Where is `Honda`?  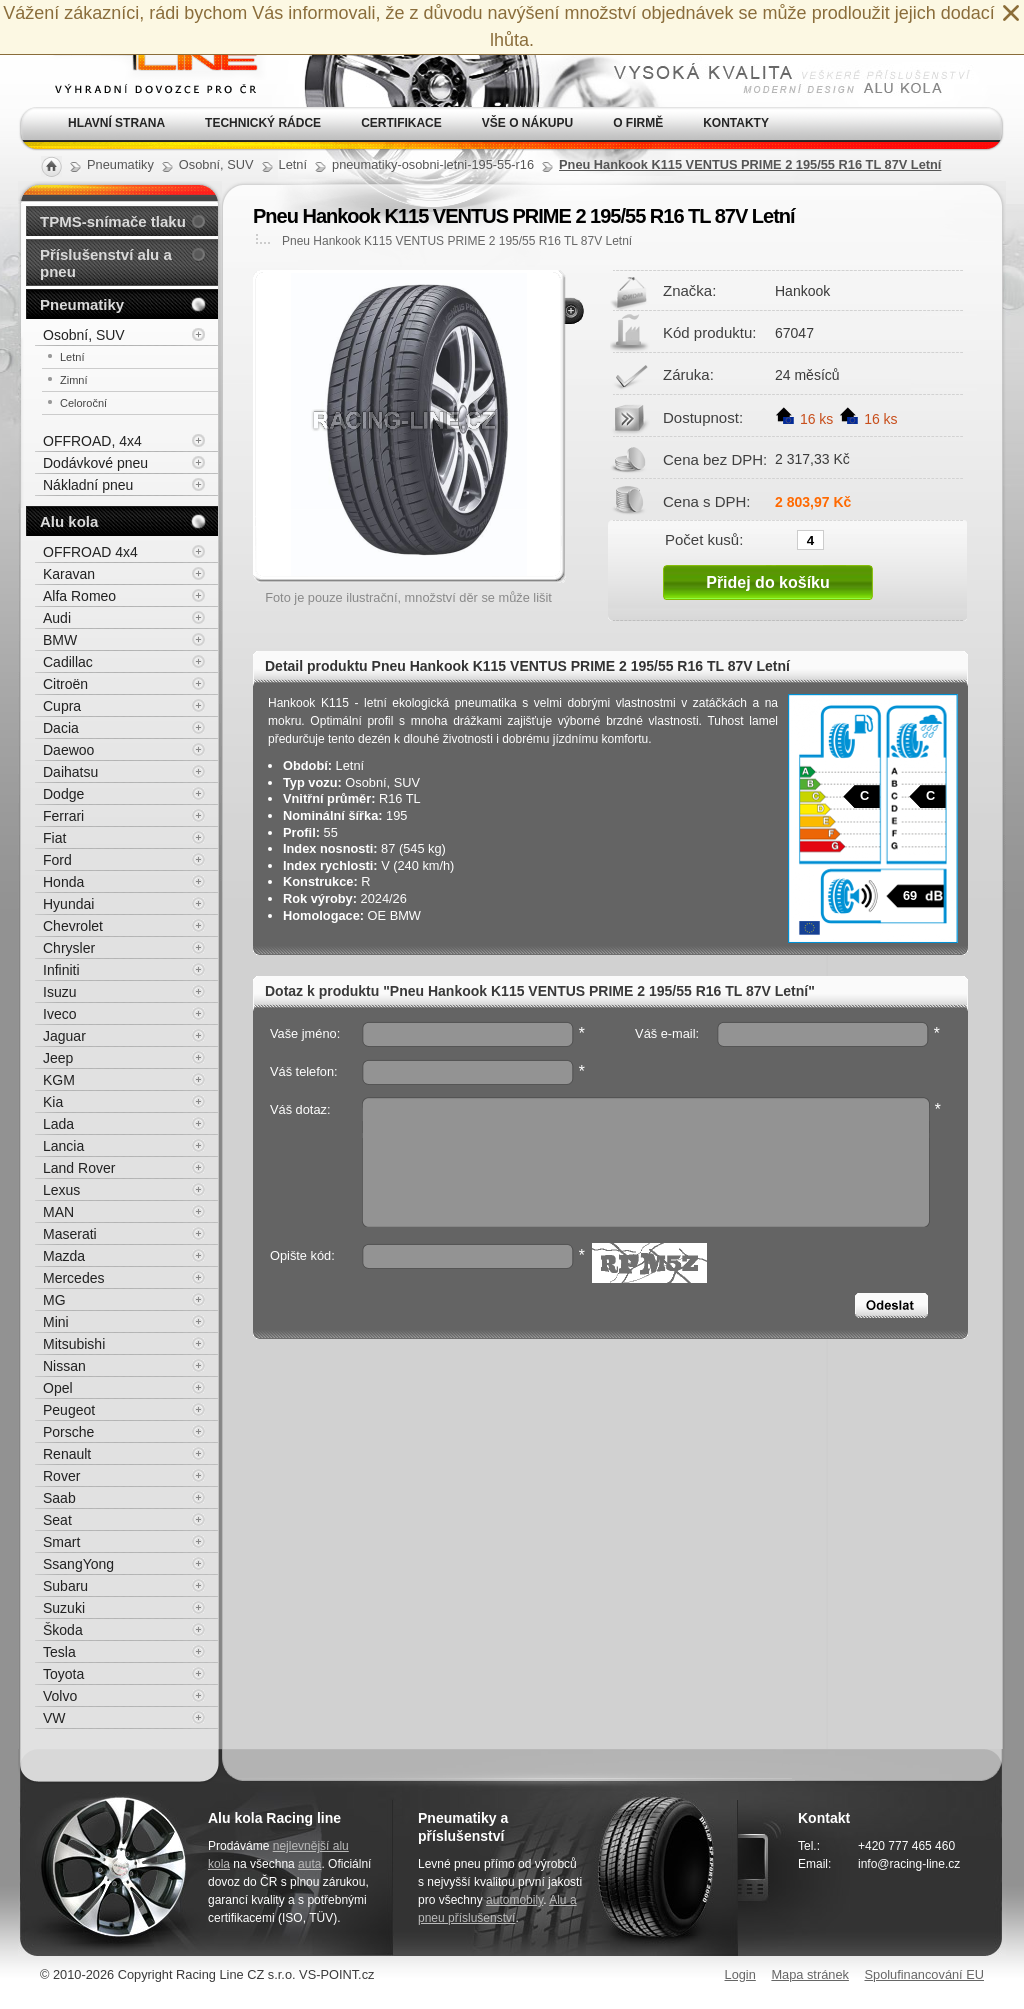 Honda is located at coordinates (63, 882).